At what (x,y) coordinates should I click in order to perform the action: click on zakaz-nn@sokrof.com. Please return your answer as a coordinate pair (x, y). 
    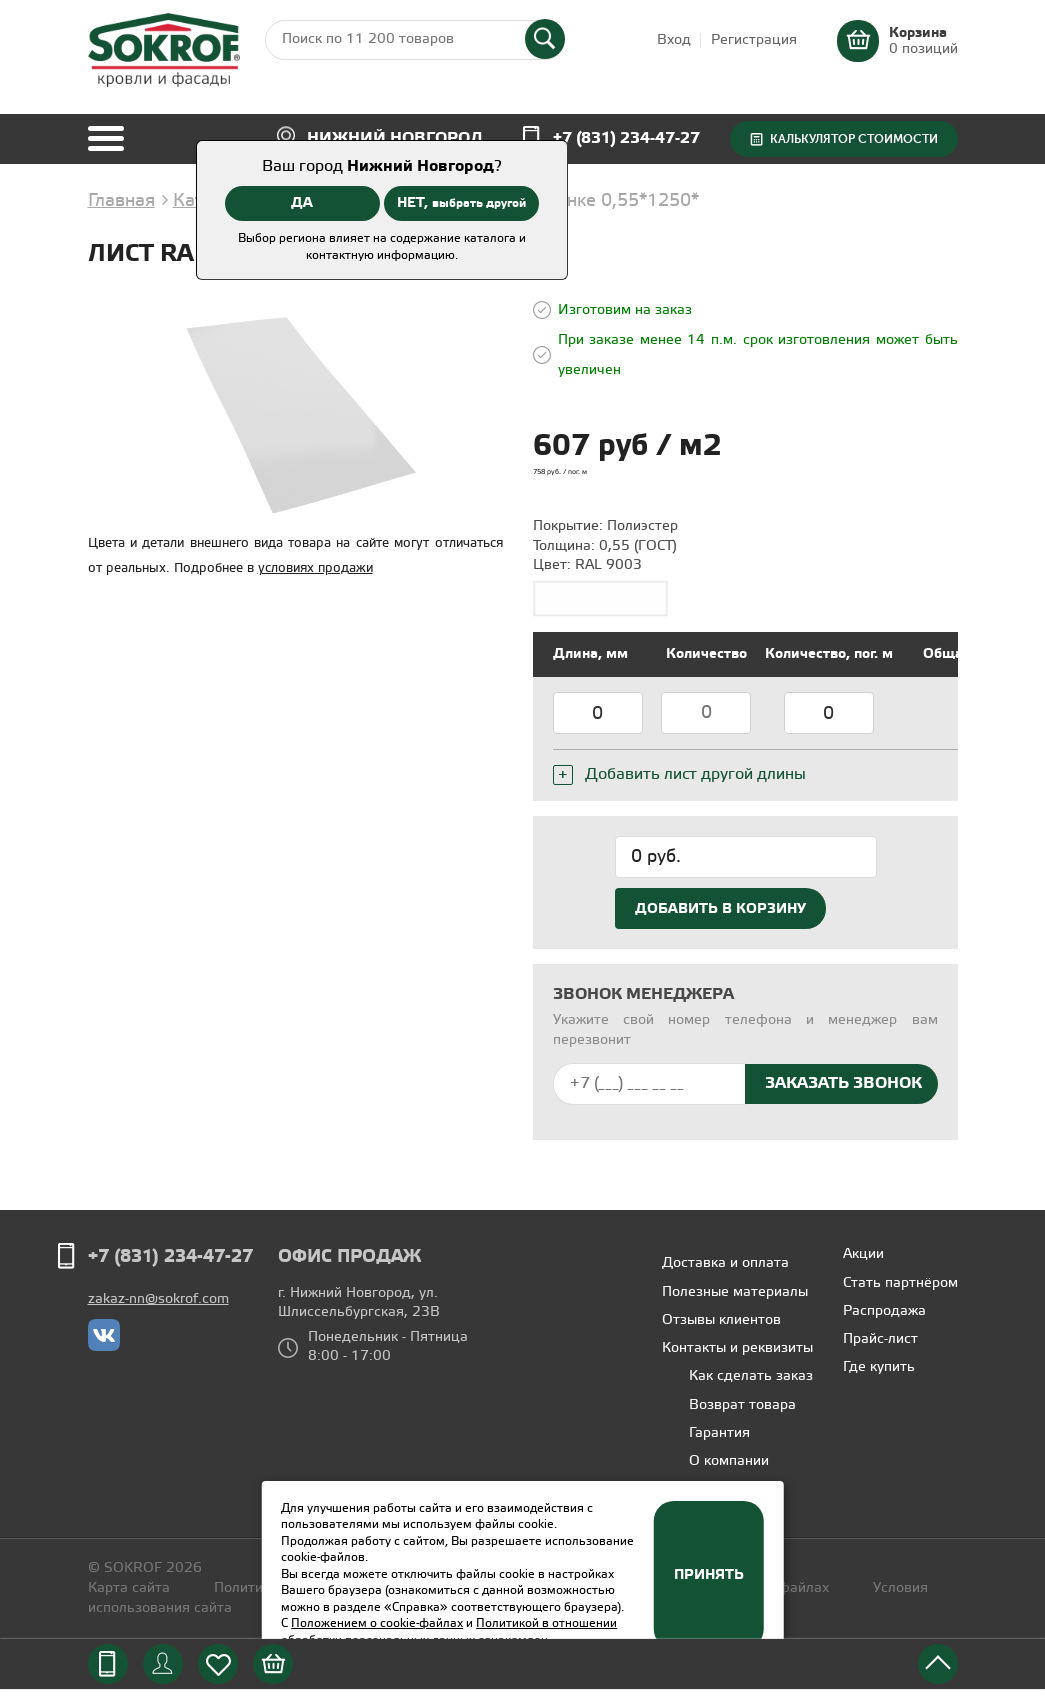
    Looking at the image, I should click on (158, 1314).